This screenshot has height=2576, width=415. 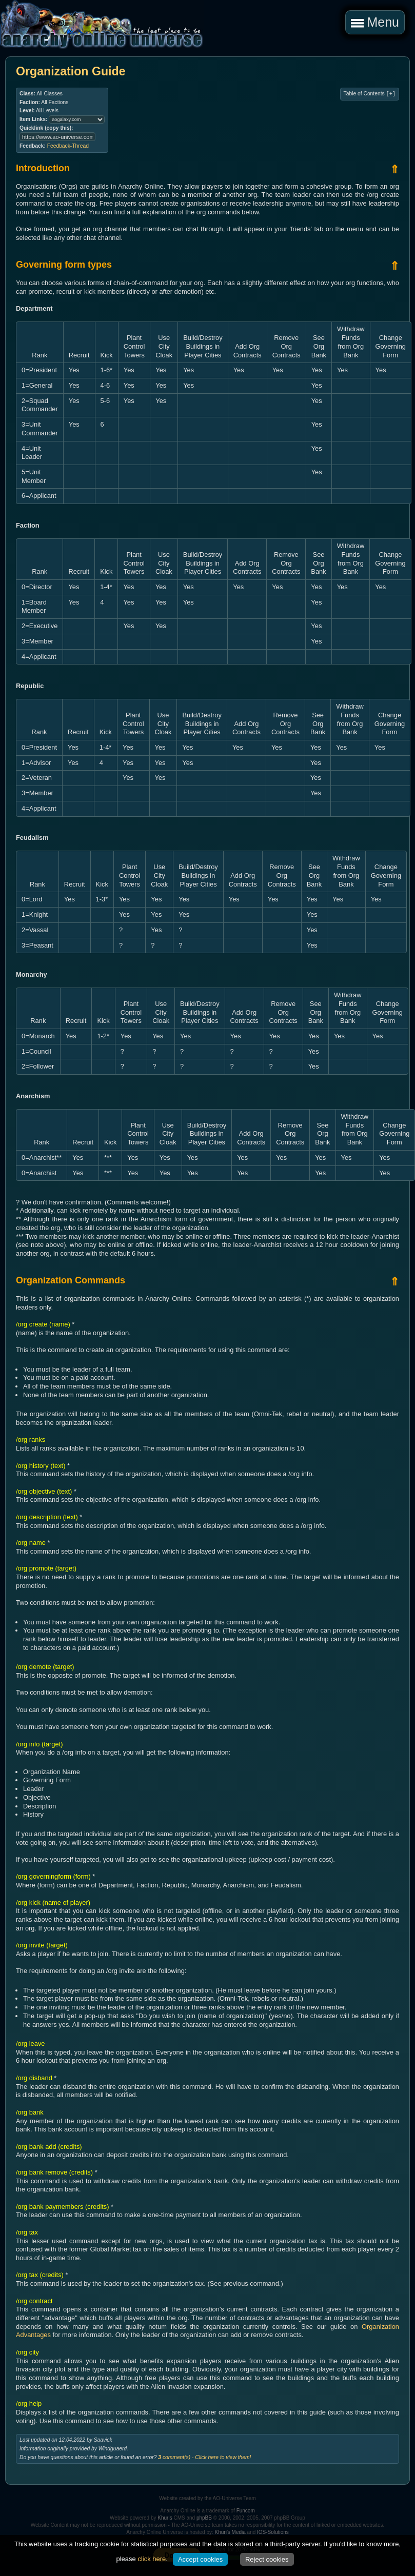 What do you see at coordinates (230, 2532) in the screenshot?
I see `Khuri's Media` at bounding box center [230, 2532].